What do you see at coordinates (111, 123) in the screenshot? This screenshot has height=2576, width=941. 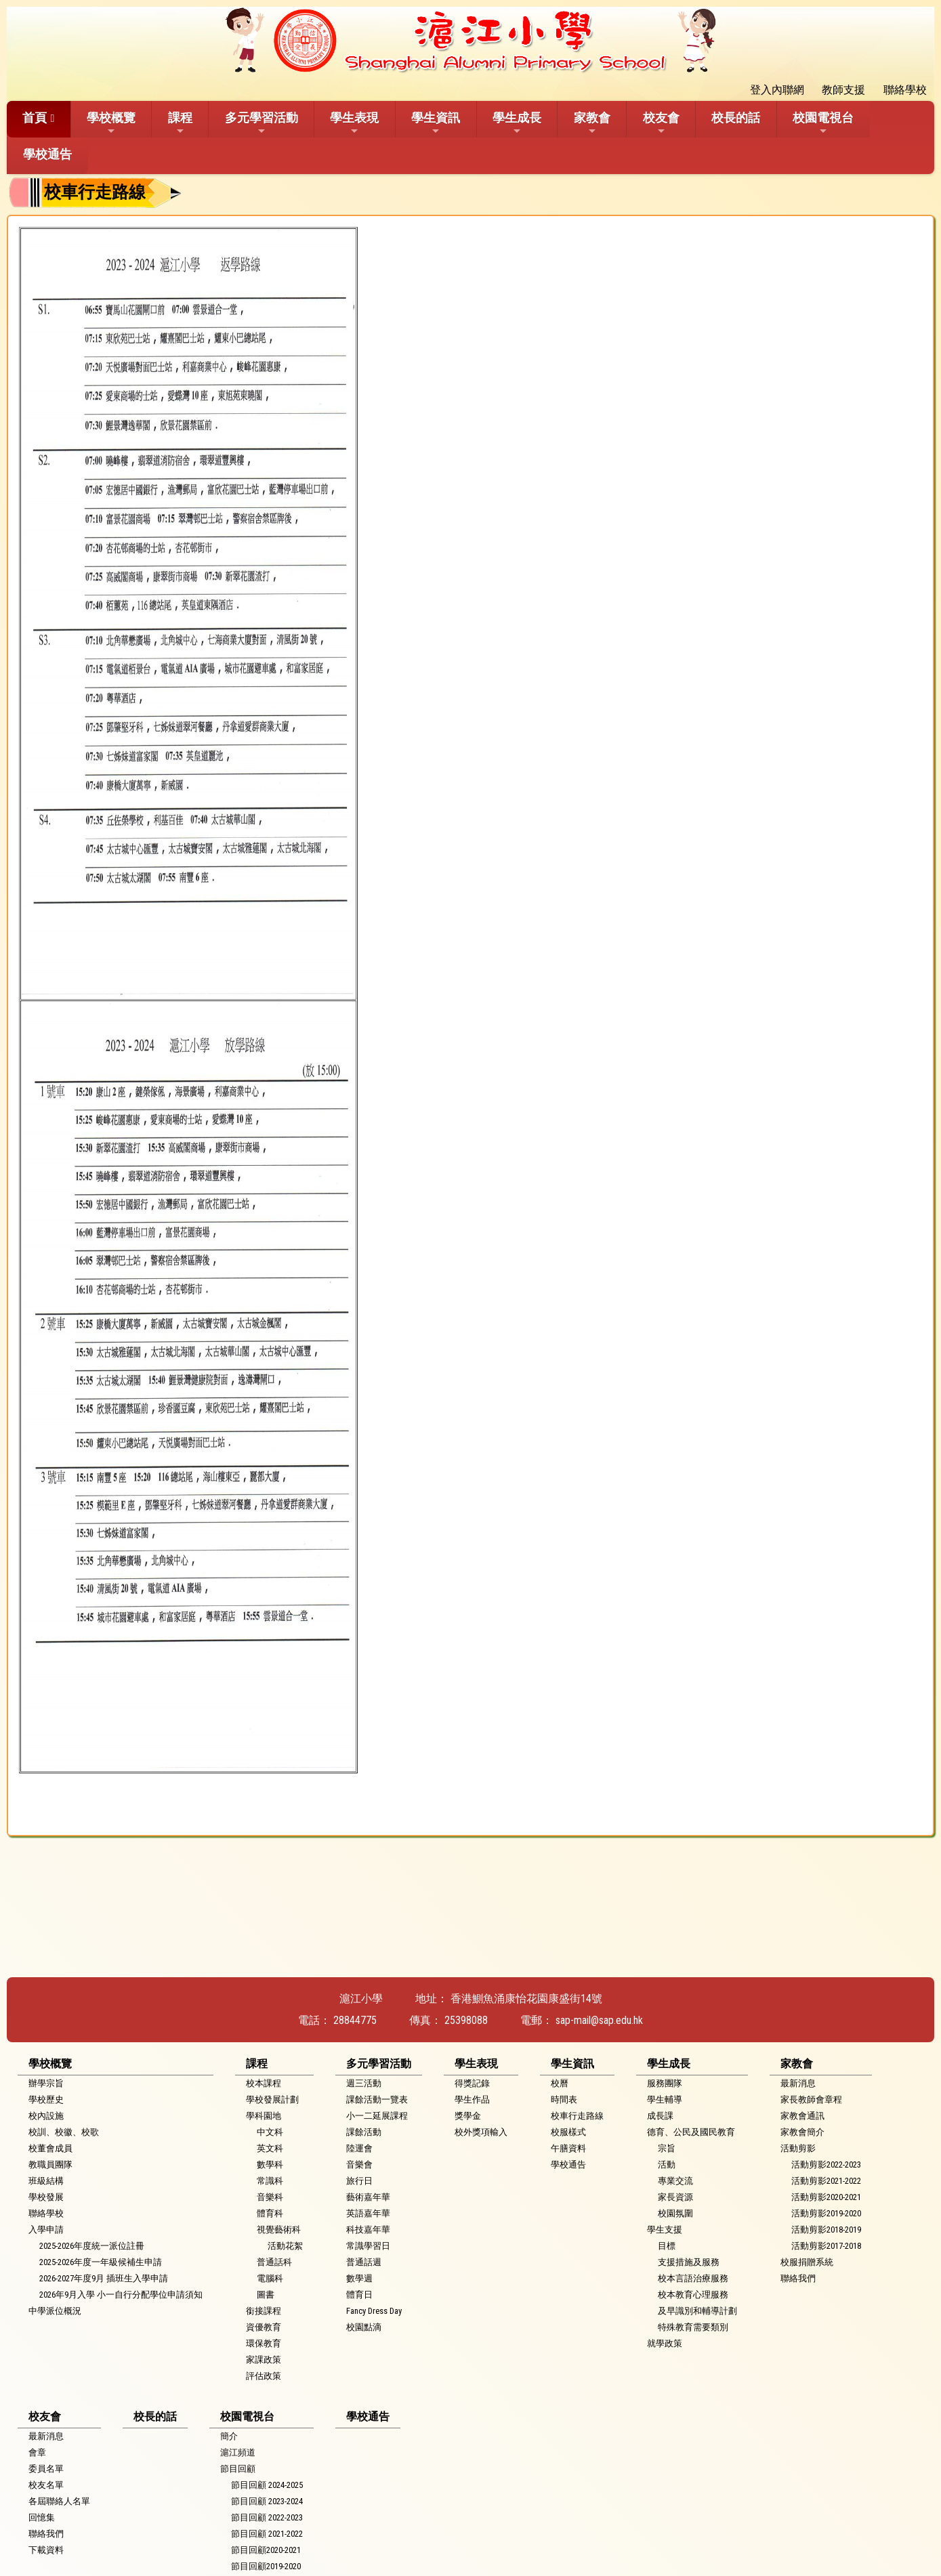 I see `學校概覽` at bounding box center [111, 123].